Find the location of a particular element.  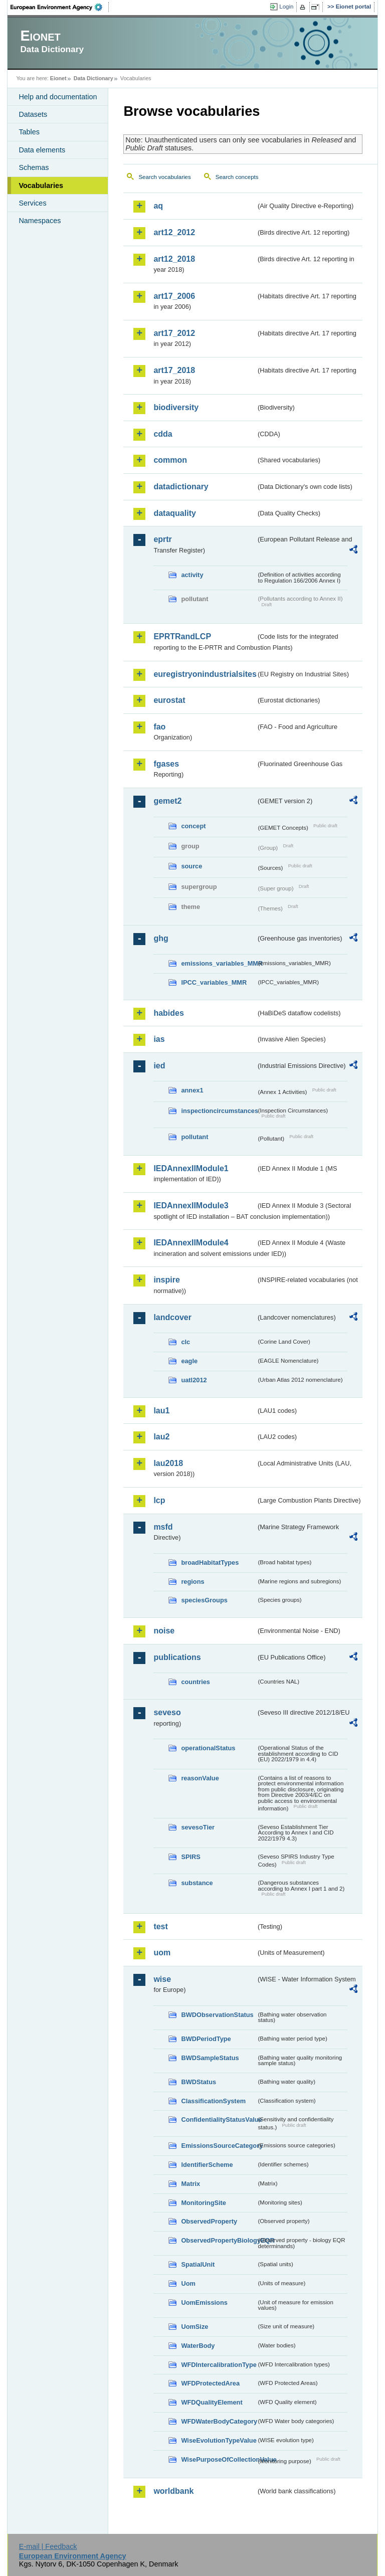

Services is located at coordinates (32, 203).